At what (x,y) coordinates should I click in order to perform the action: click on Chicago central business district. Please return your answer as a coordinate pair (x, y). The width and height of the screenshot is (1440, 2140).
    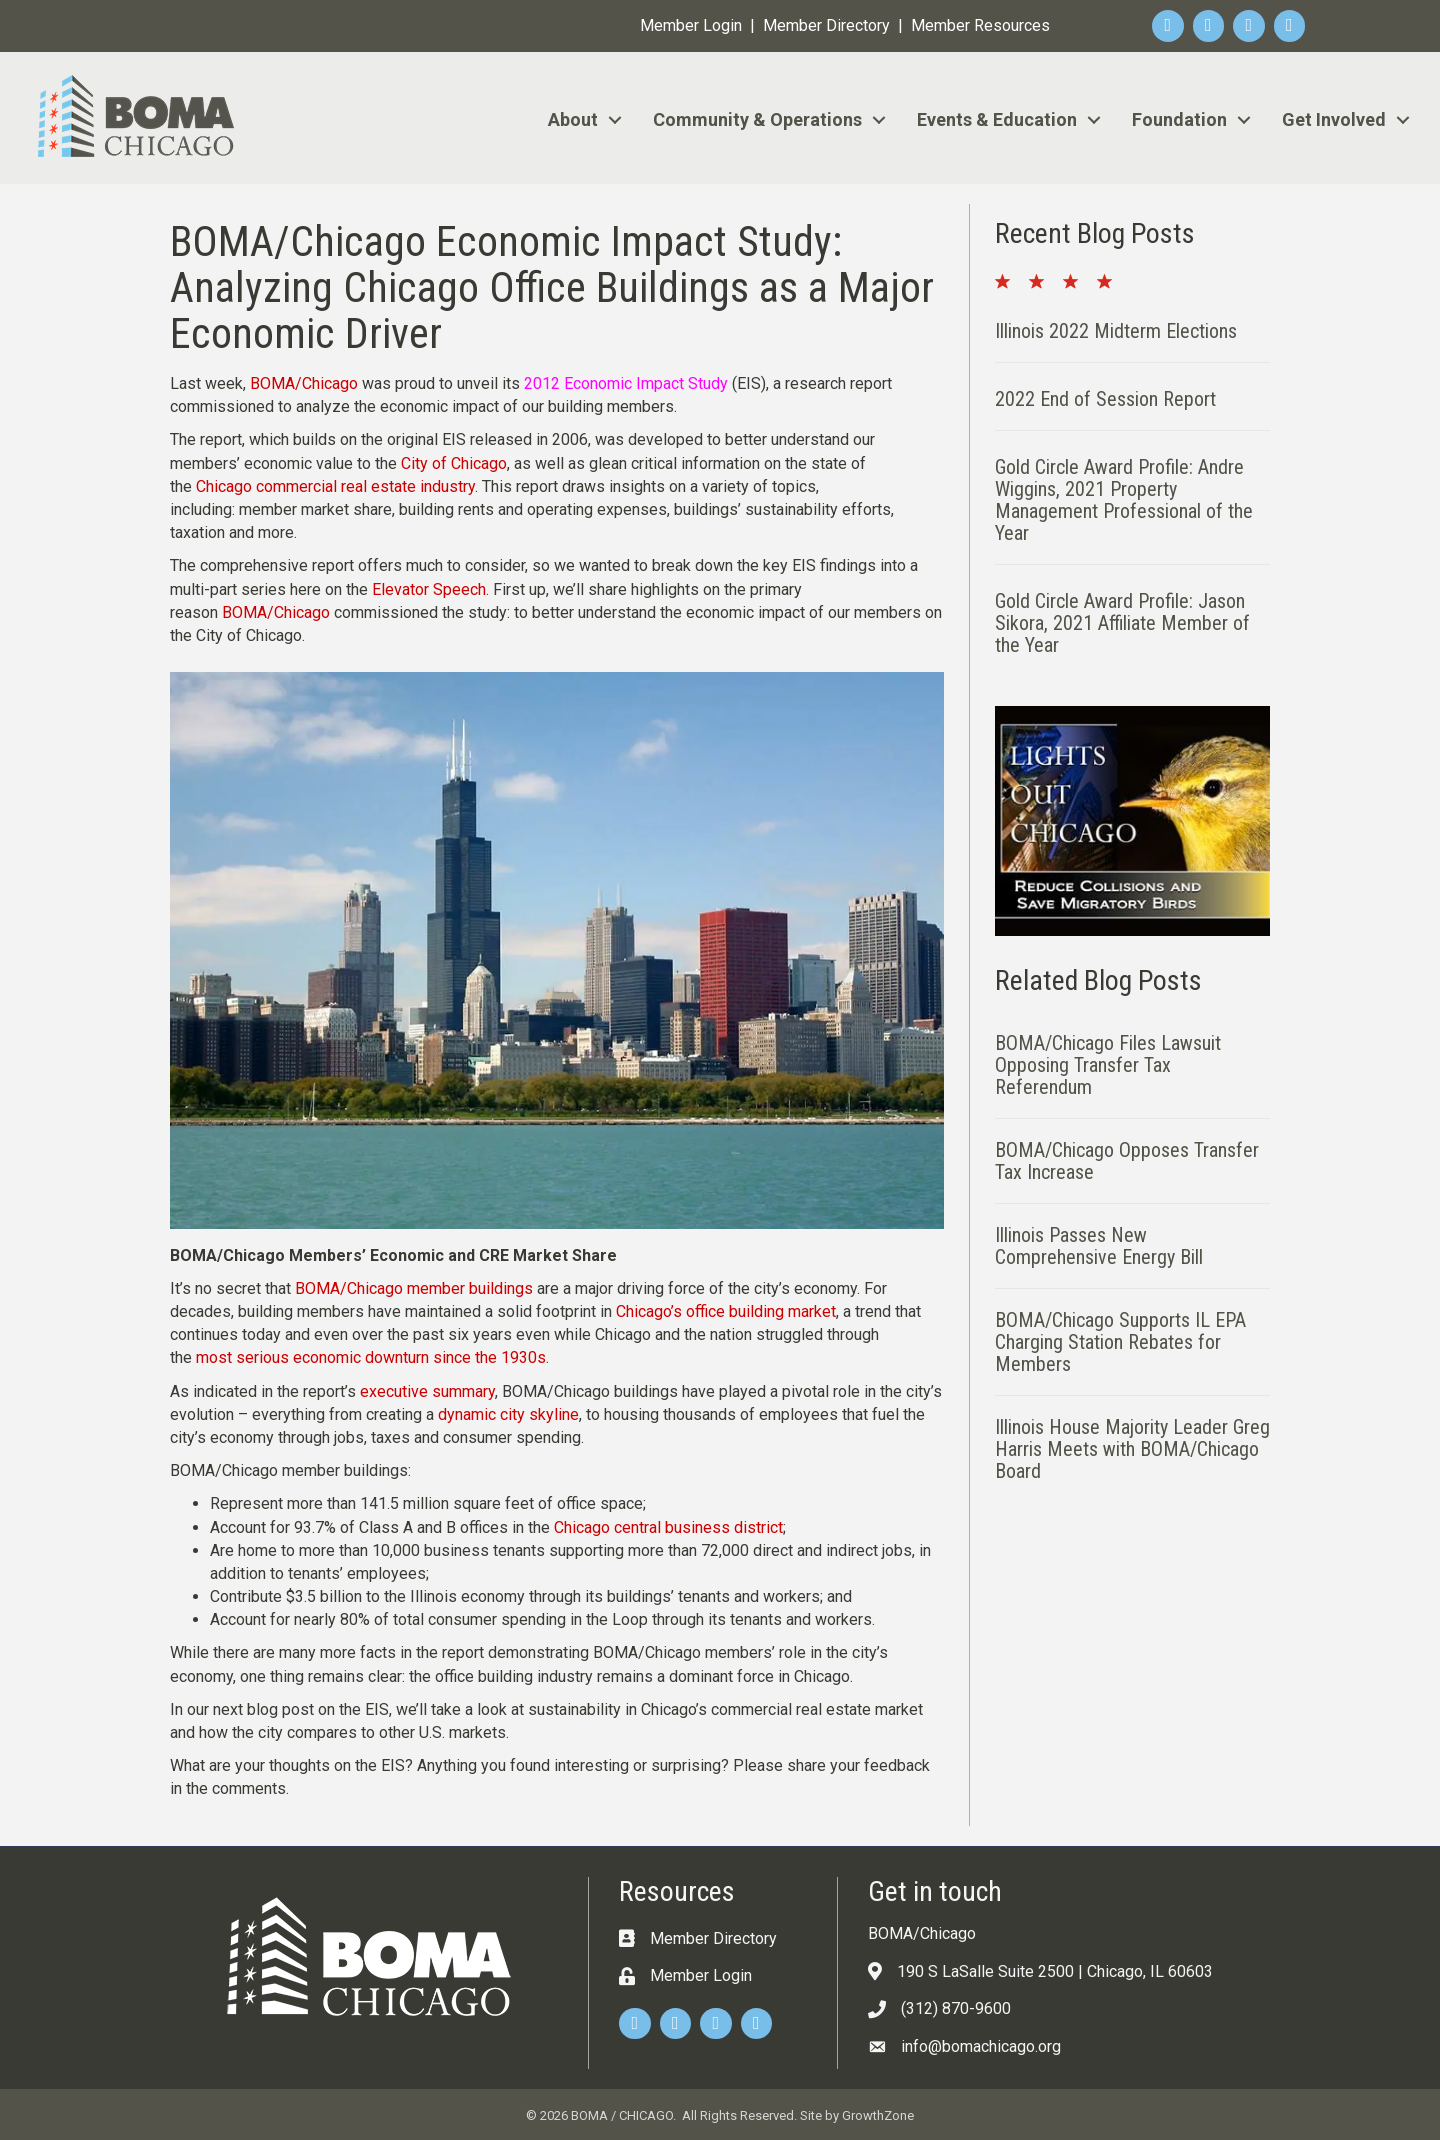
    Looking at the image, I should click on (668, 1527).